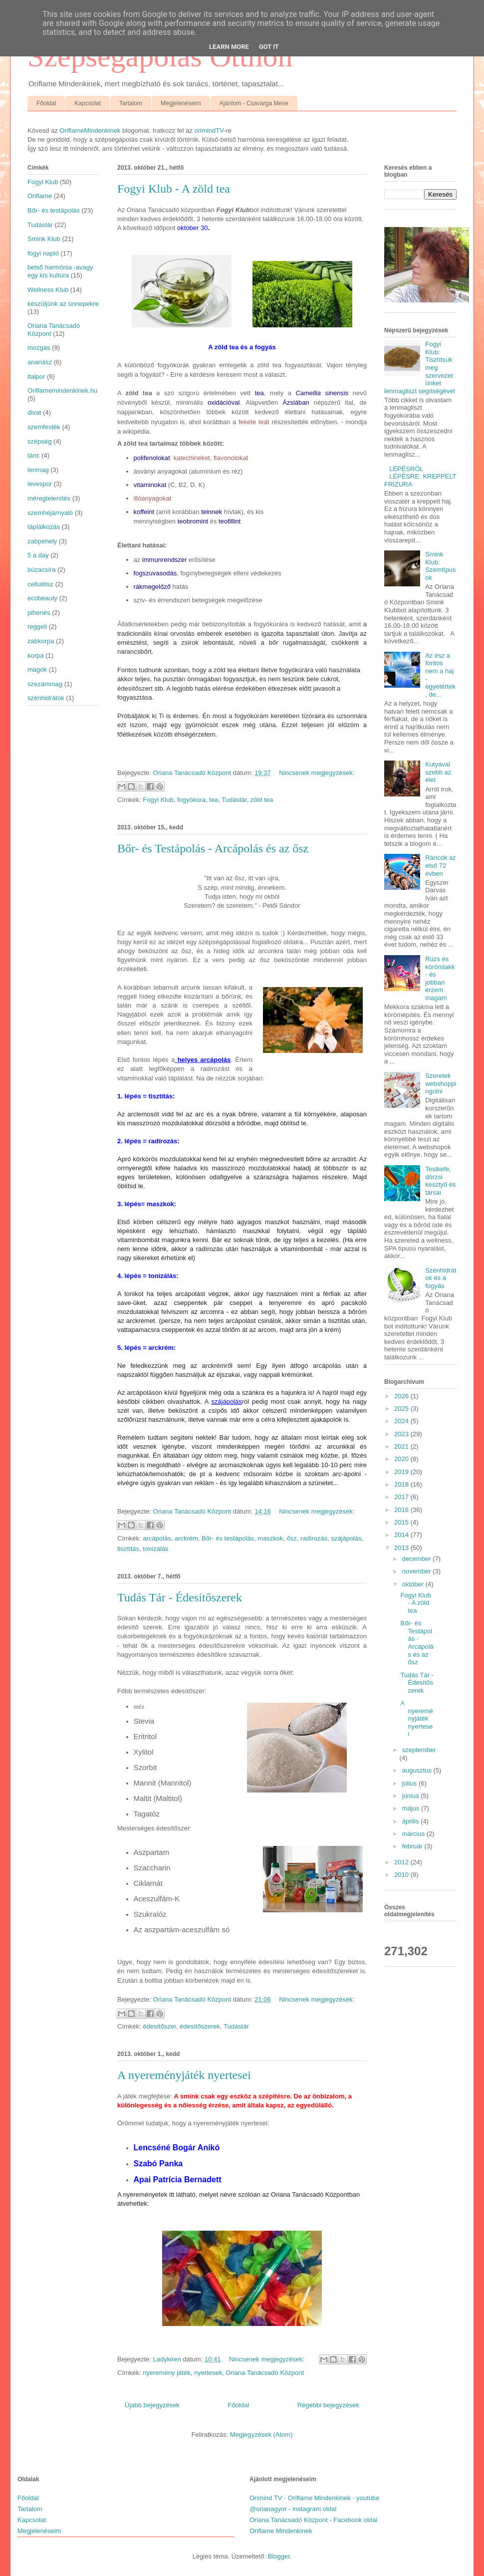 This screenshot has width=484, height=2576. Describe the element at coordinates (43, 427) in the screenshot. I see `szemfesték` at that location.